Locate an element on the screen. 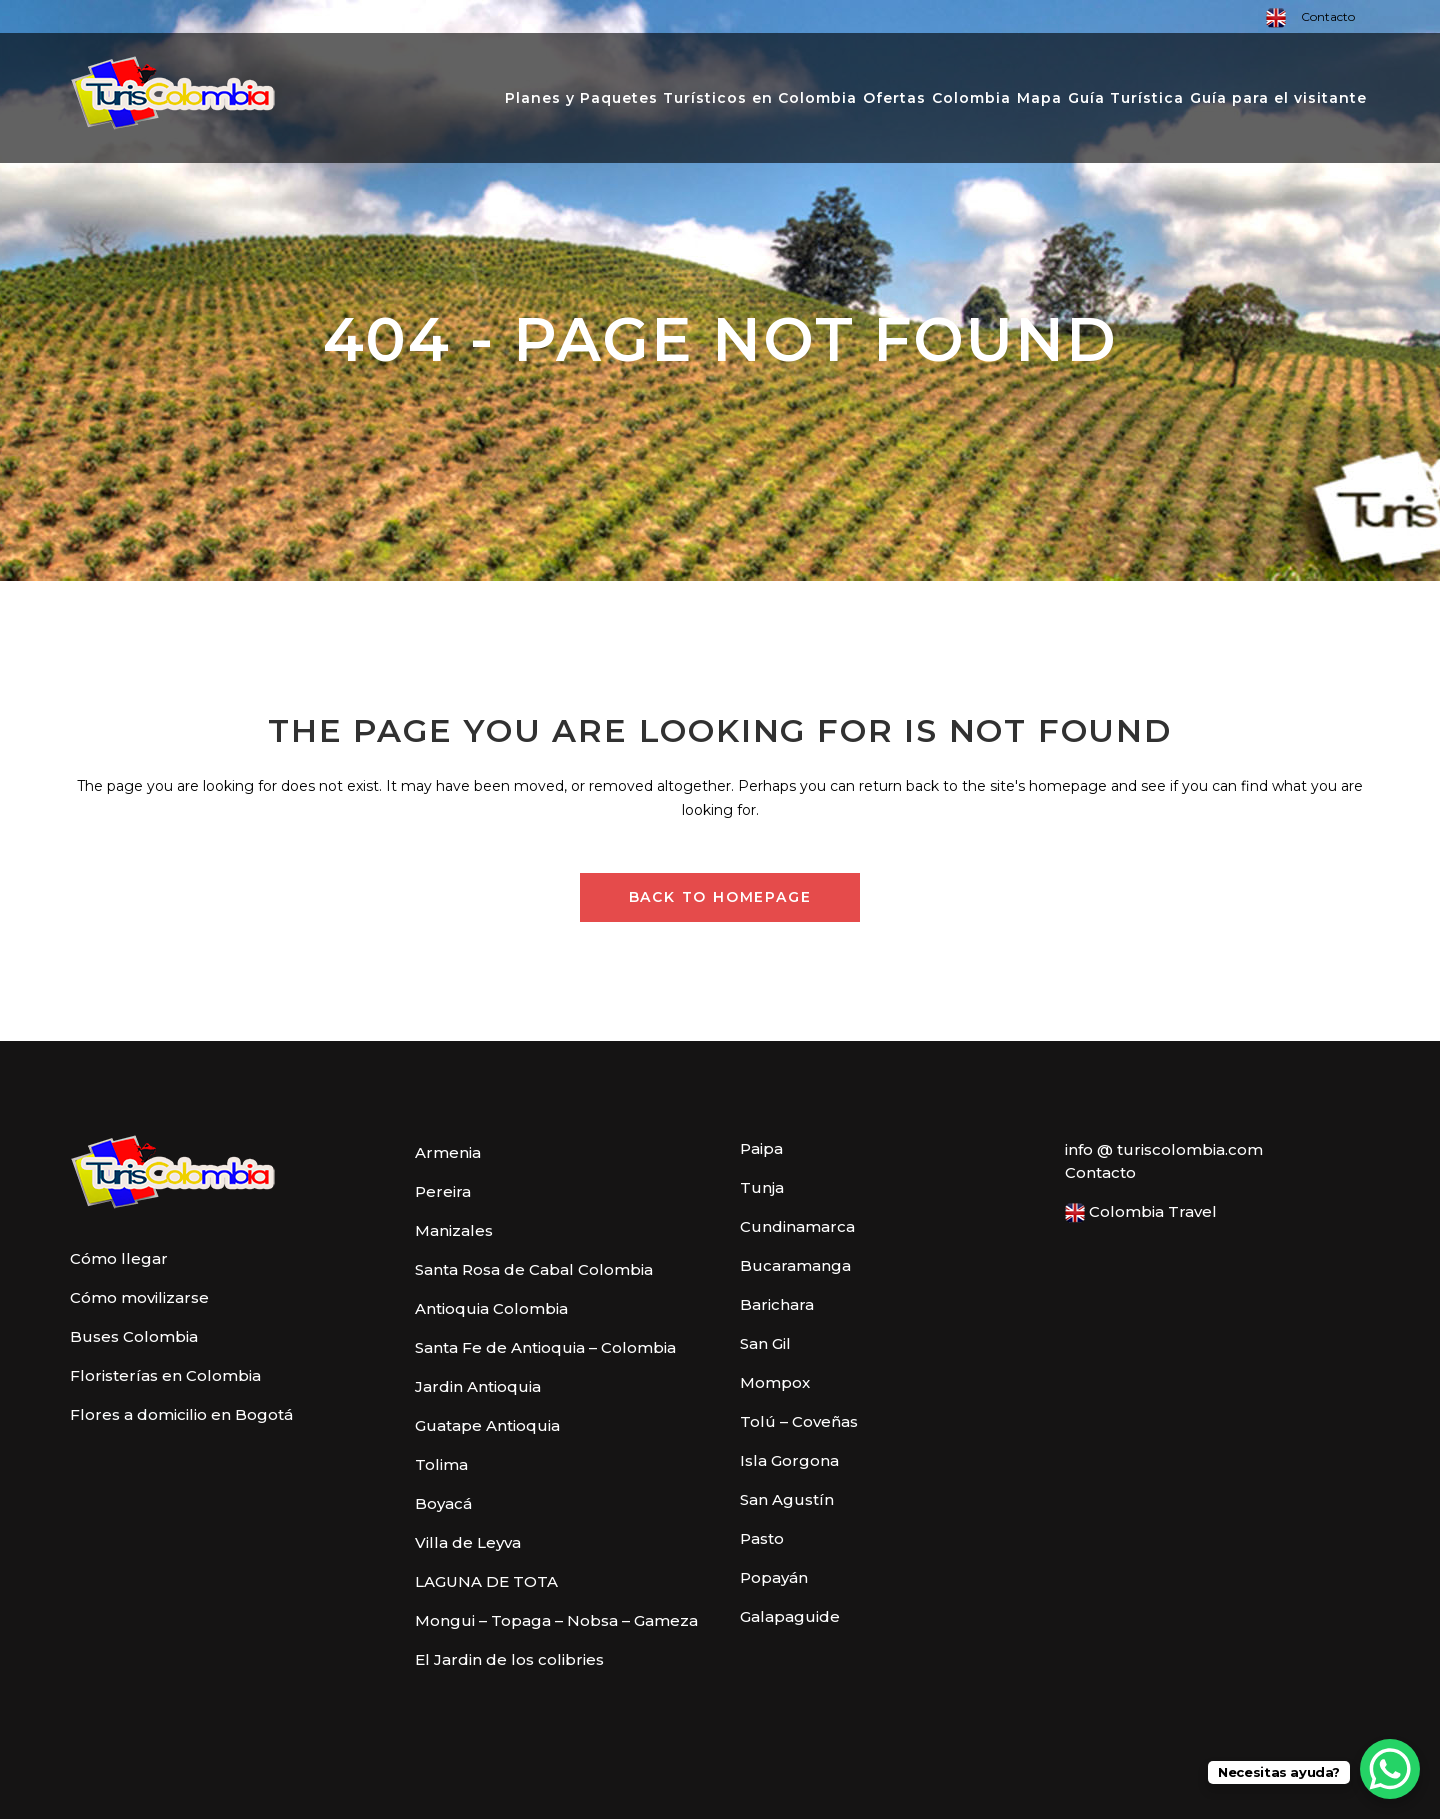 This screenshot has height=1819, width=1440. Boyacá is located at coordinates (443, 1503).